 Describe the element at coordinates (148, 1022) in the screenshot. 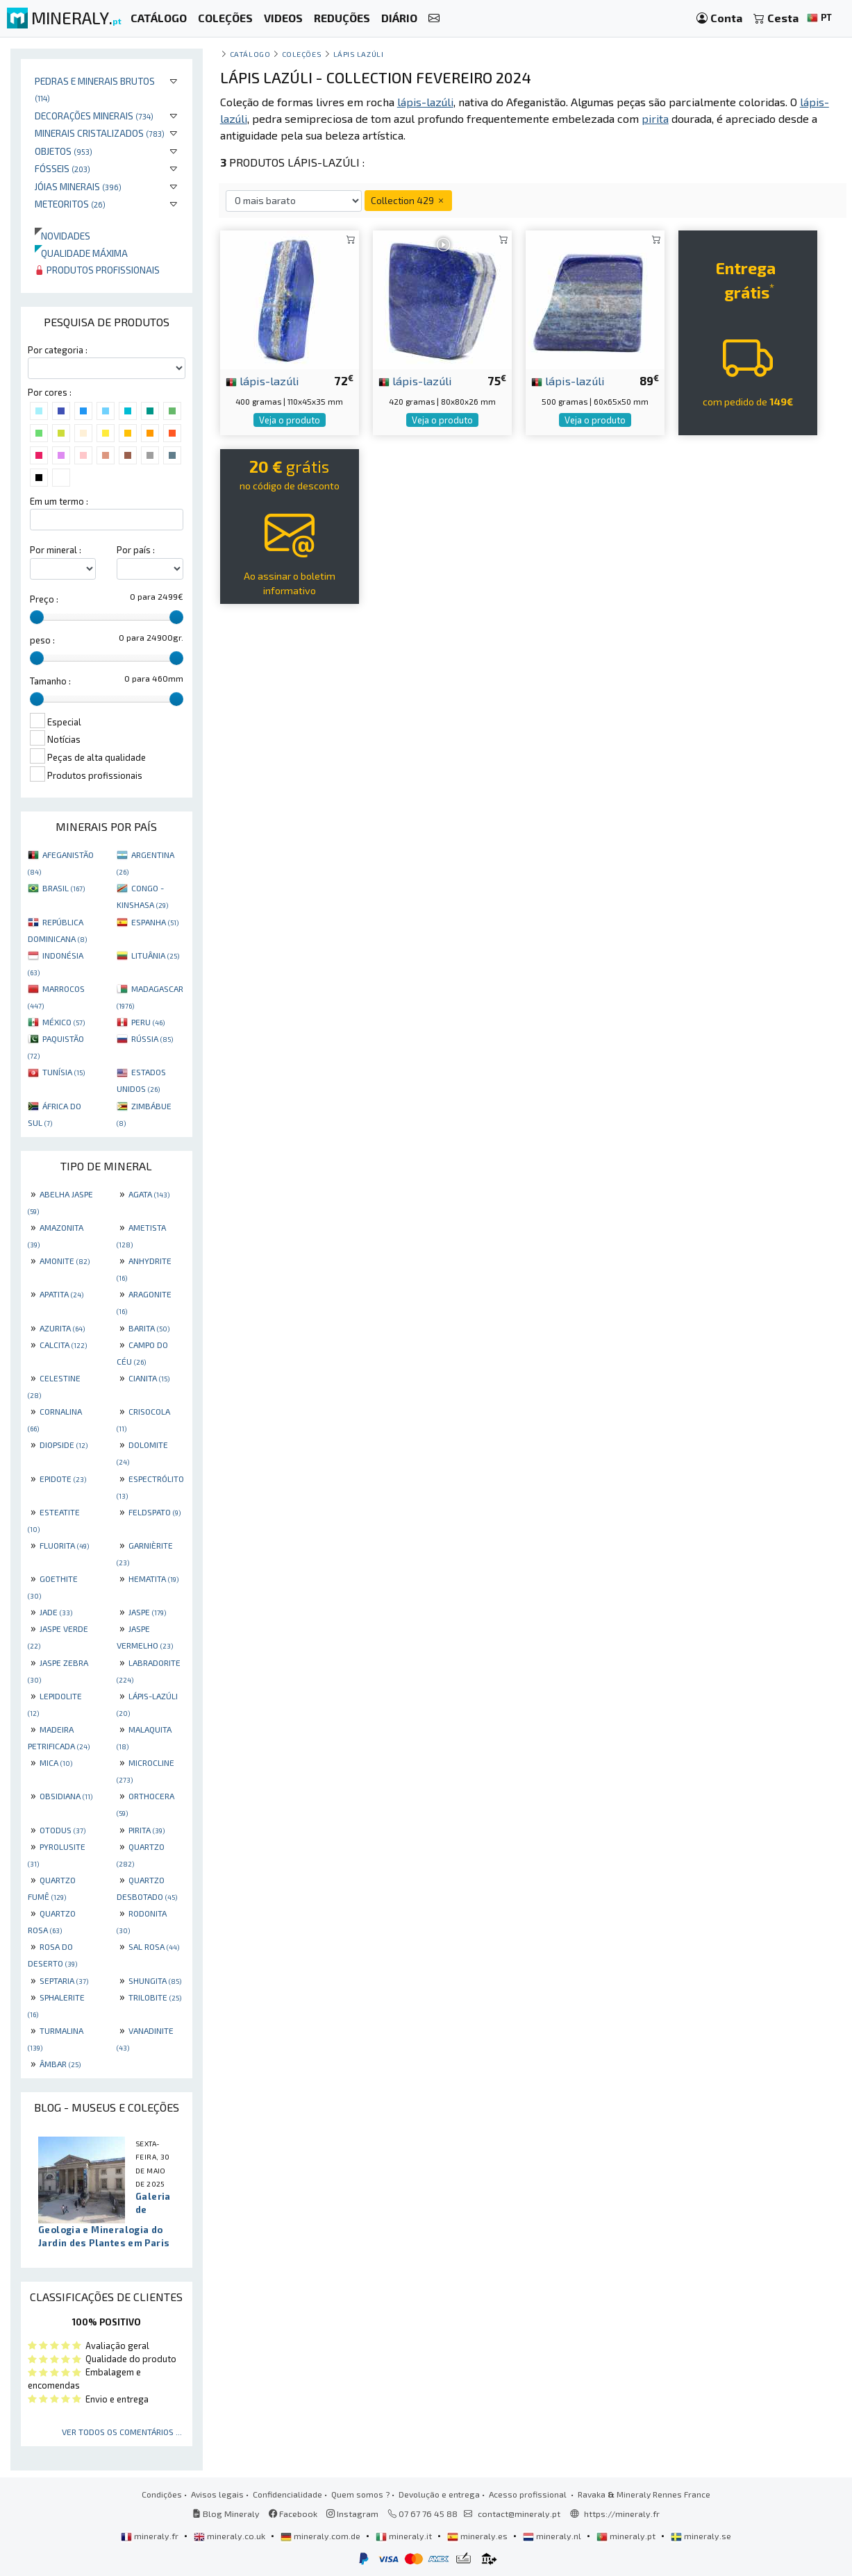

I see `PERU` at that location.